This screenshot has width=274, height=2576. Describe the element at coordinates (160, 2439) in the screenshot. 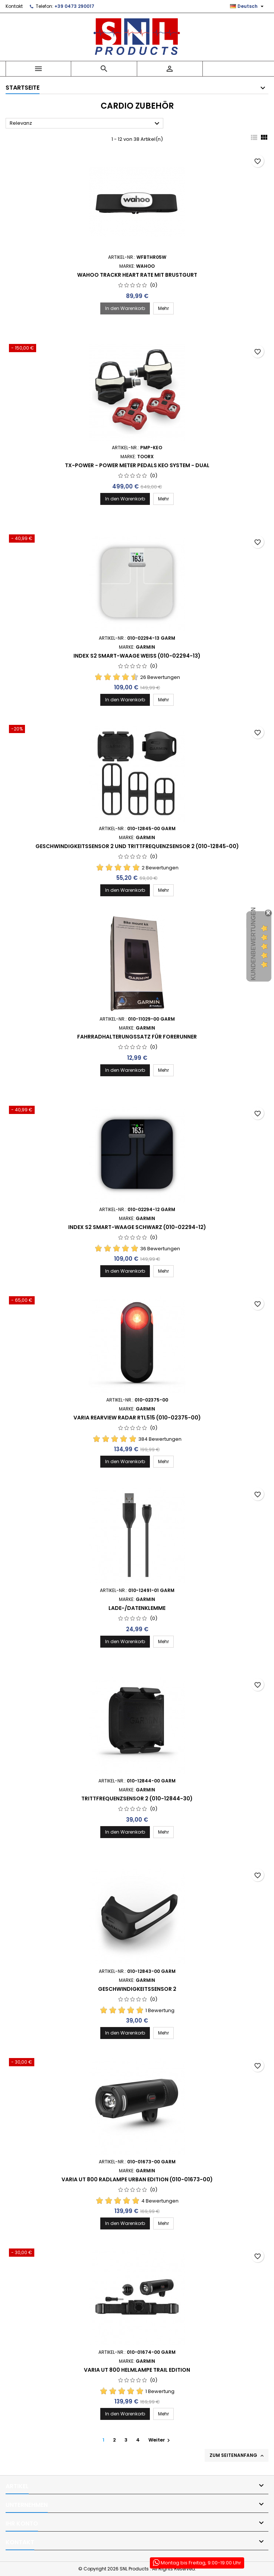

I see `Weiter` at that location.